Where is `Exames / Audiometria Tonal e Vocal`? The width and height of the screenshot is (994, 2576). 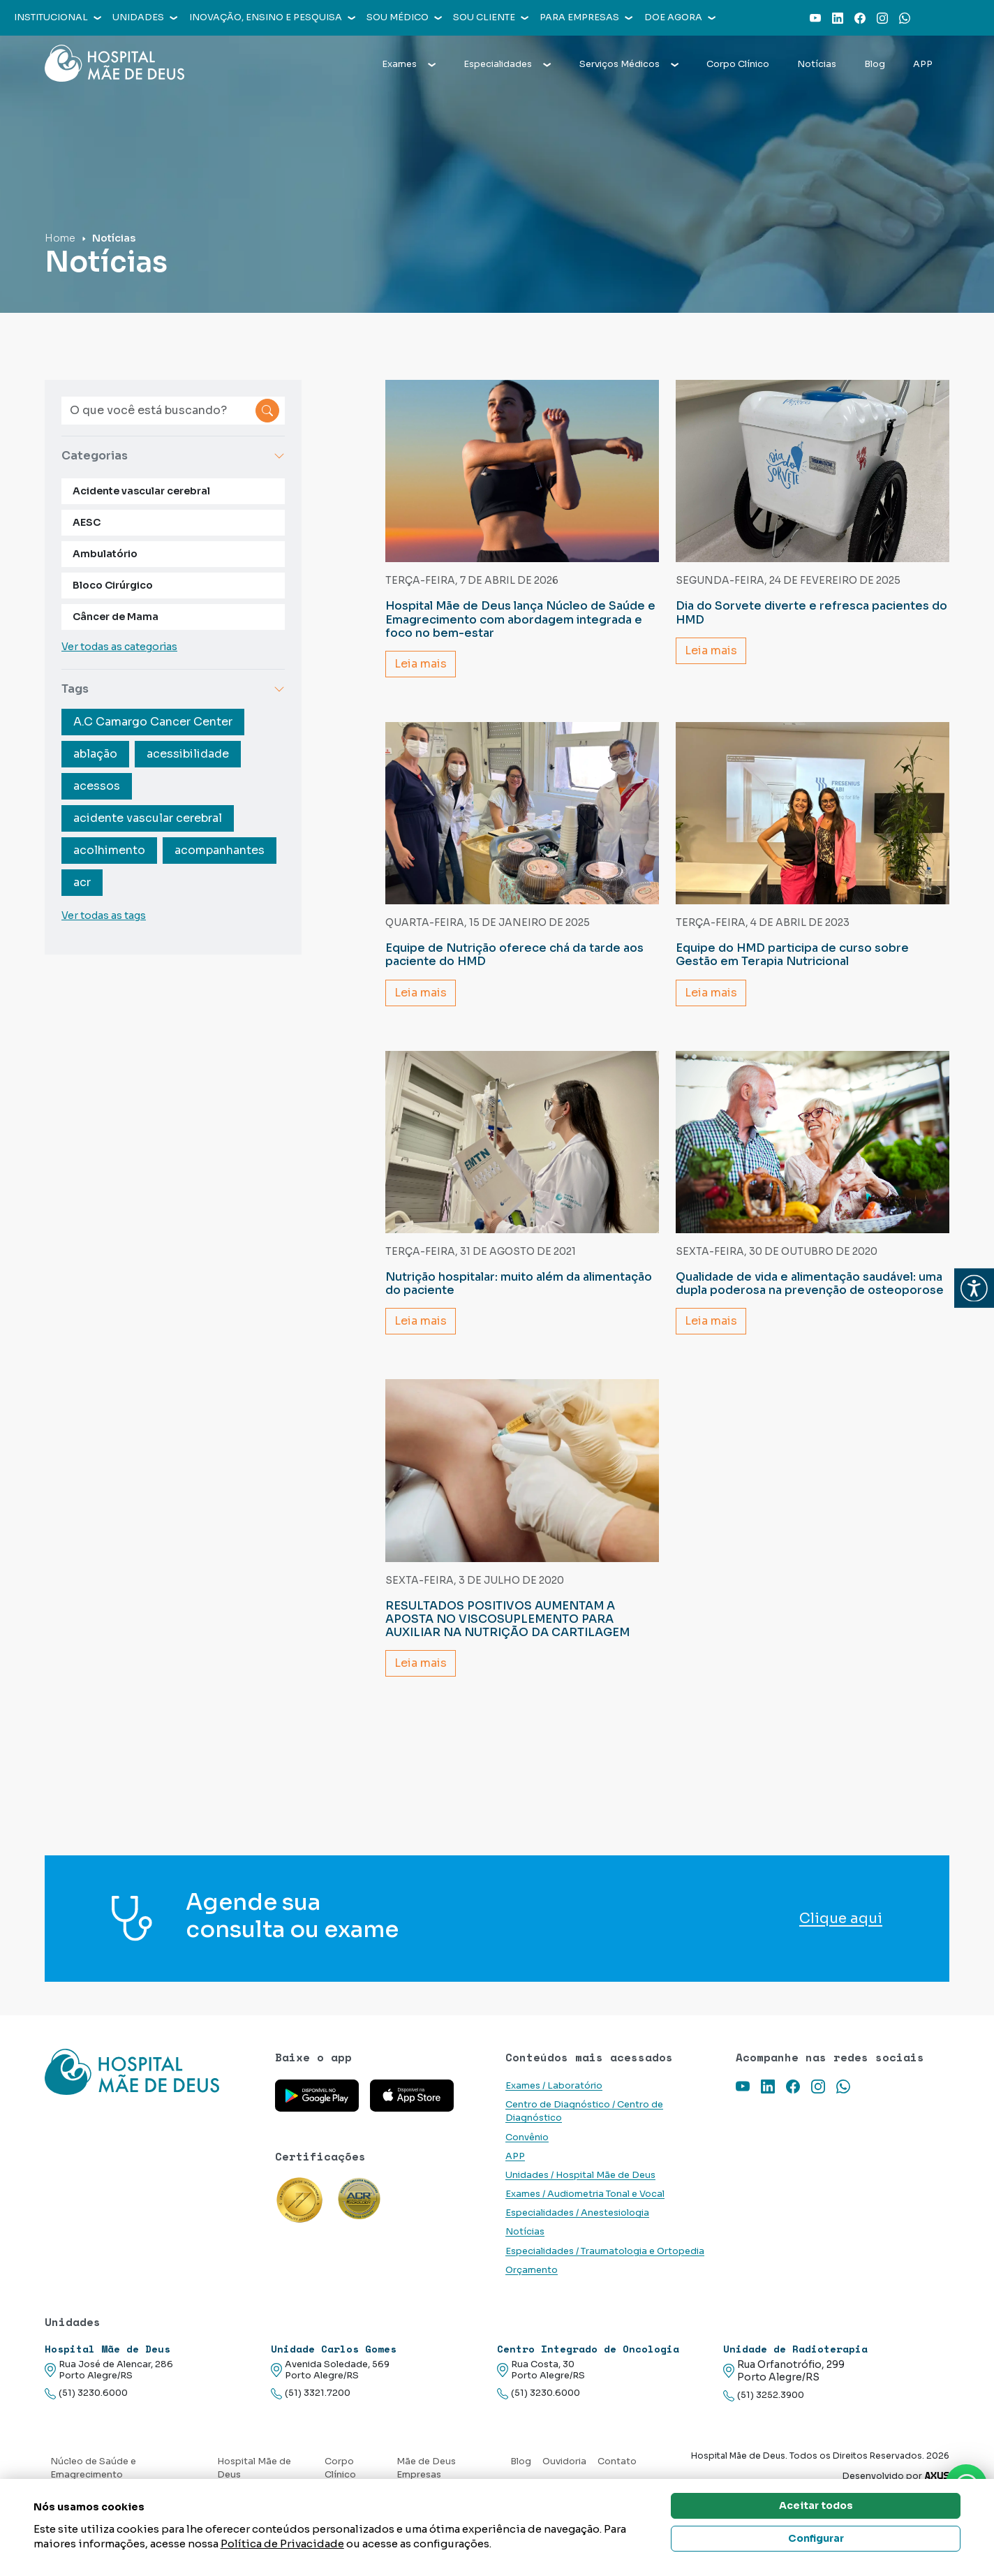
Exames / Audiometria Tonal e Vocal is located at coordinates (585, 2194).